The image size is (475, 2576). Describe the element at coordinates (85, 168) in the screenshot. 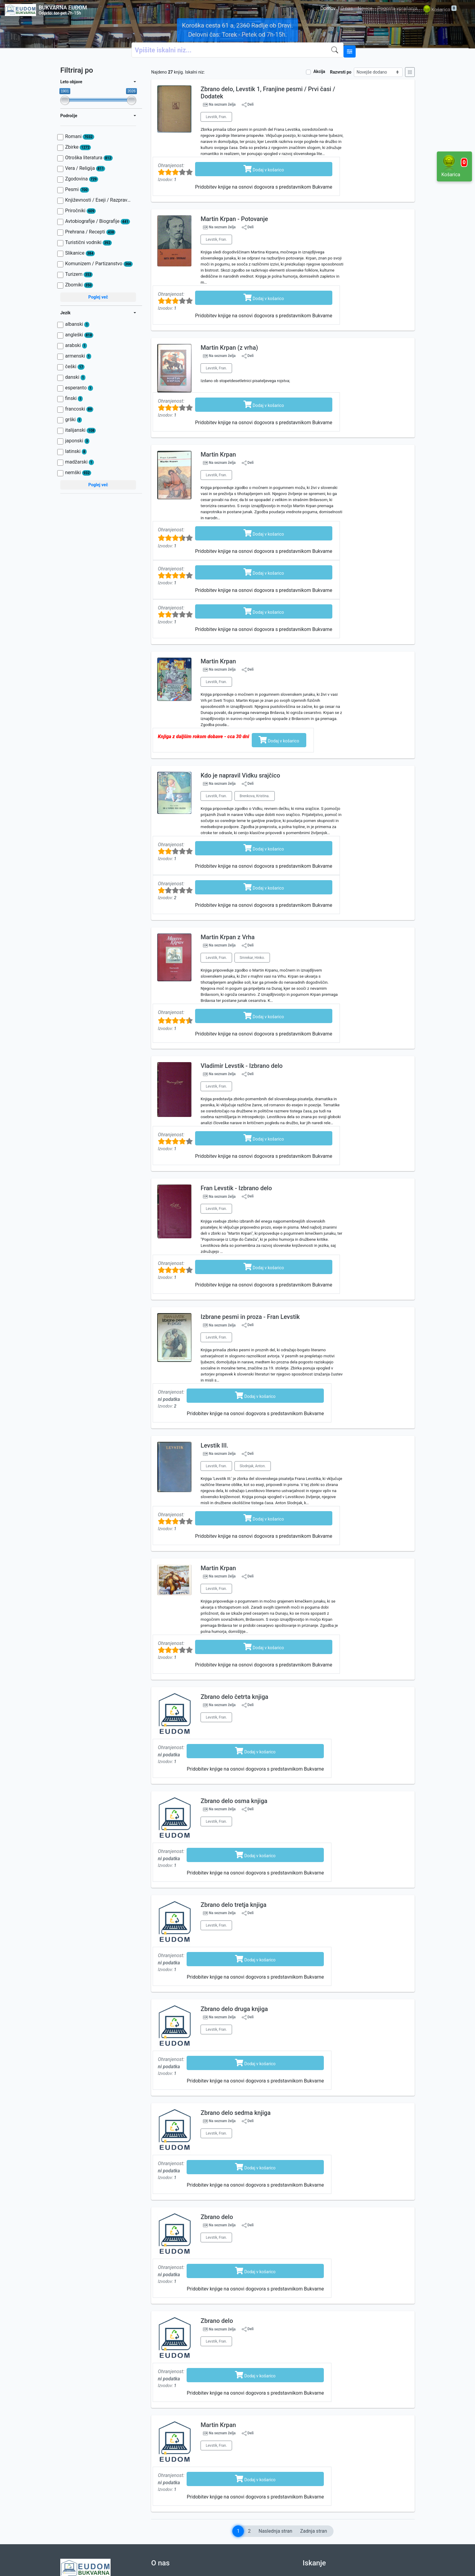

I see `Vera / Religija` at that location.